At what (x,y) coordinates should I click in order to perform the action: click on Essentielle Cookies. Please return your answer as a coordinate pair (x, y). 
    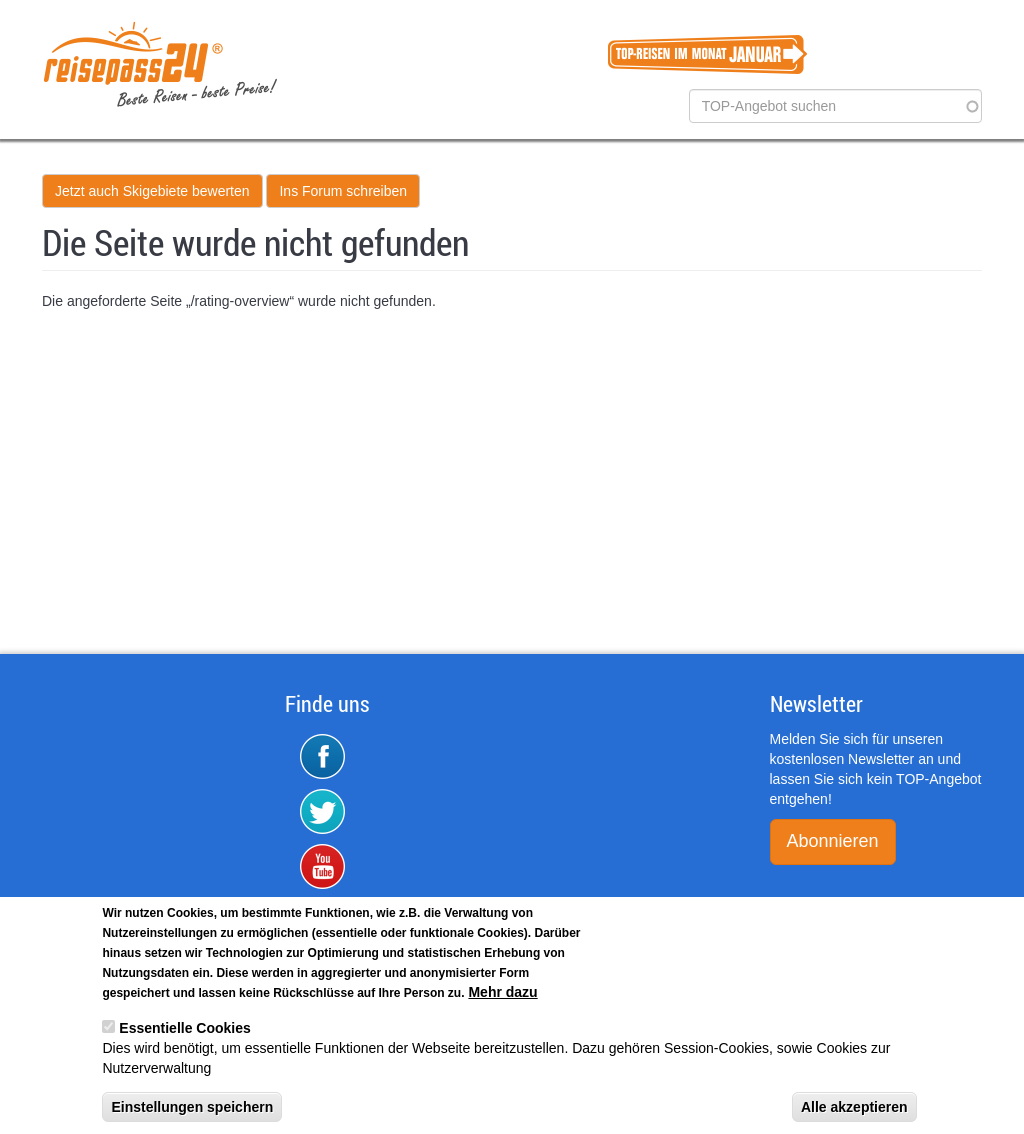
    Looking at the image, I should click on (185, 1036).